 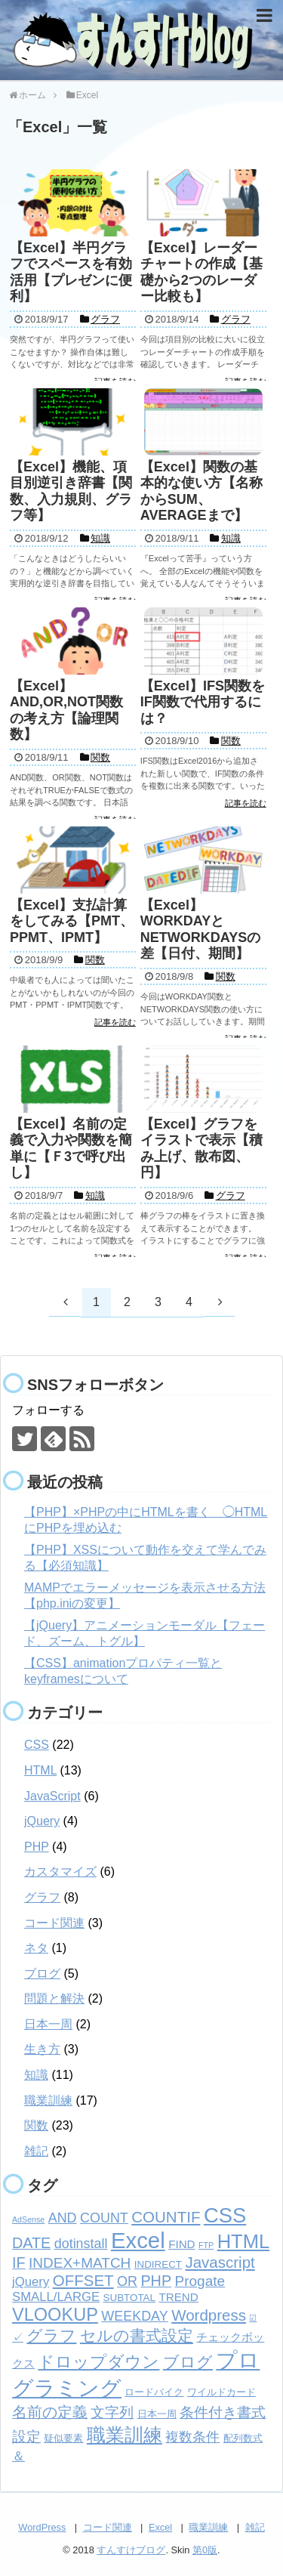 What do you see at coordinates (17, 2336) in the screenshot?
I see `✓ [✓ (3個の項目)]` at bounding box center [17, 2336].